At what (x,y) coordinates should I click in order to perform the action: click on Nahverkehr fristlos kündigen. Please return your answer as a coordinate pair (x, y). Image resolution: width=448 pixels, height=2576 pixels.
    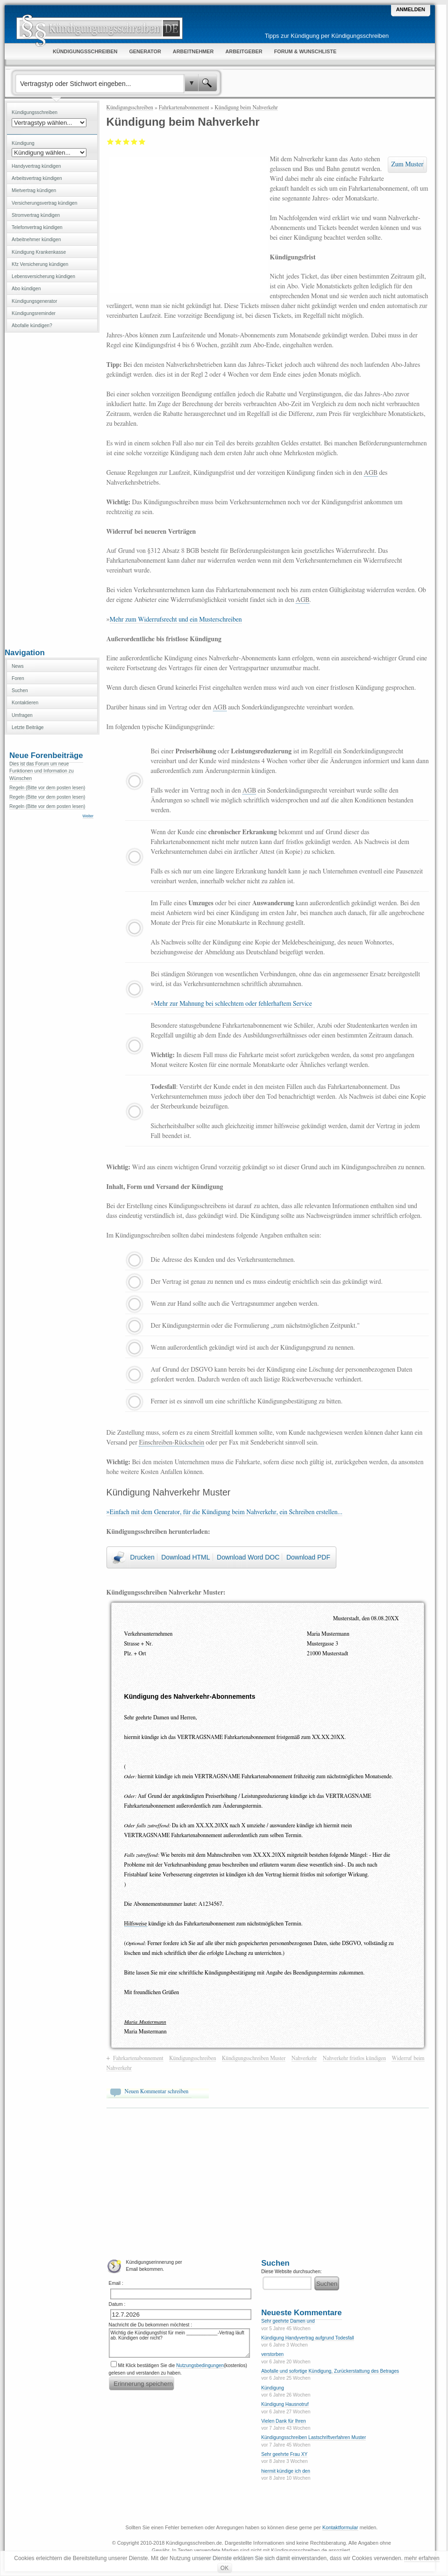
    Looking at the image, I should click on (354, 2058).